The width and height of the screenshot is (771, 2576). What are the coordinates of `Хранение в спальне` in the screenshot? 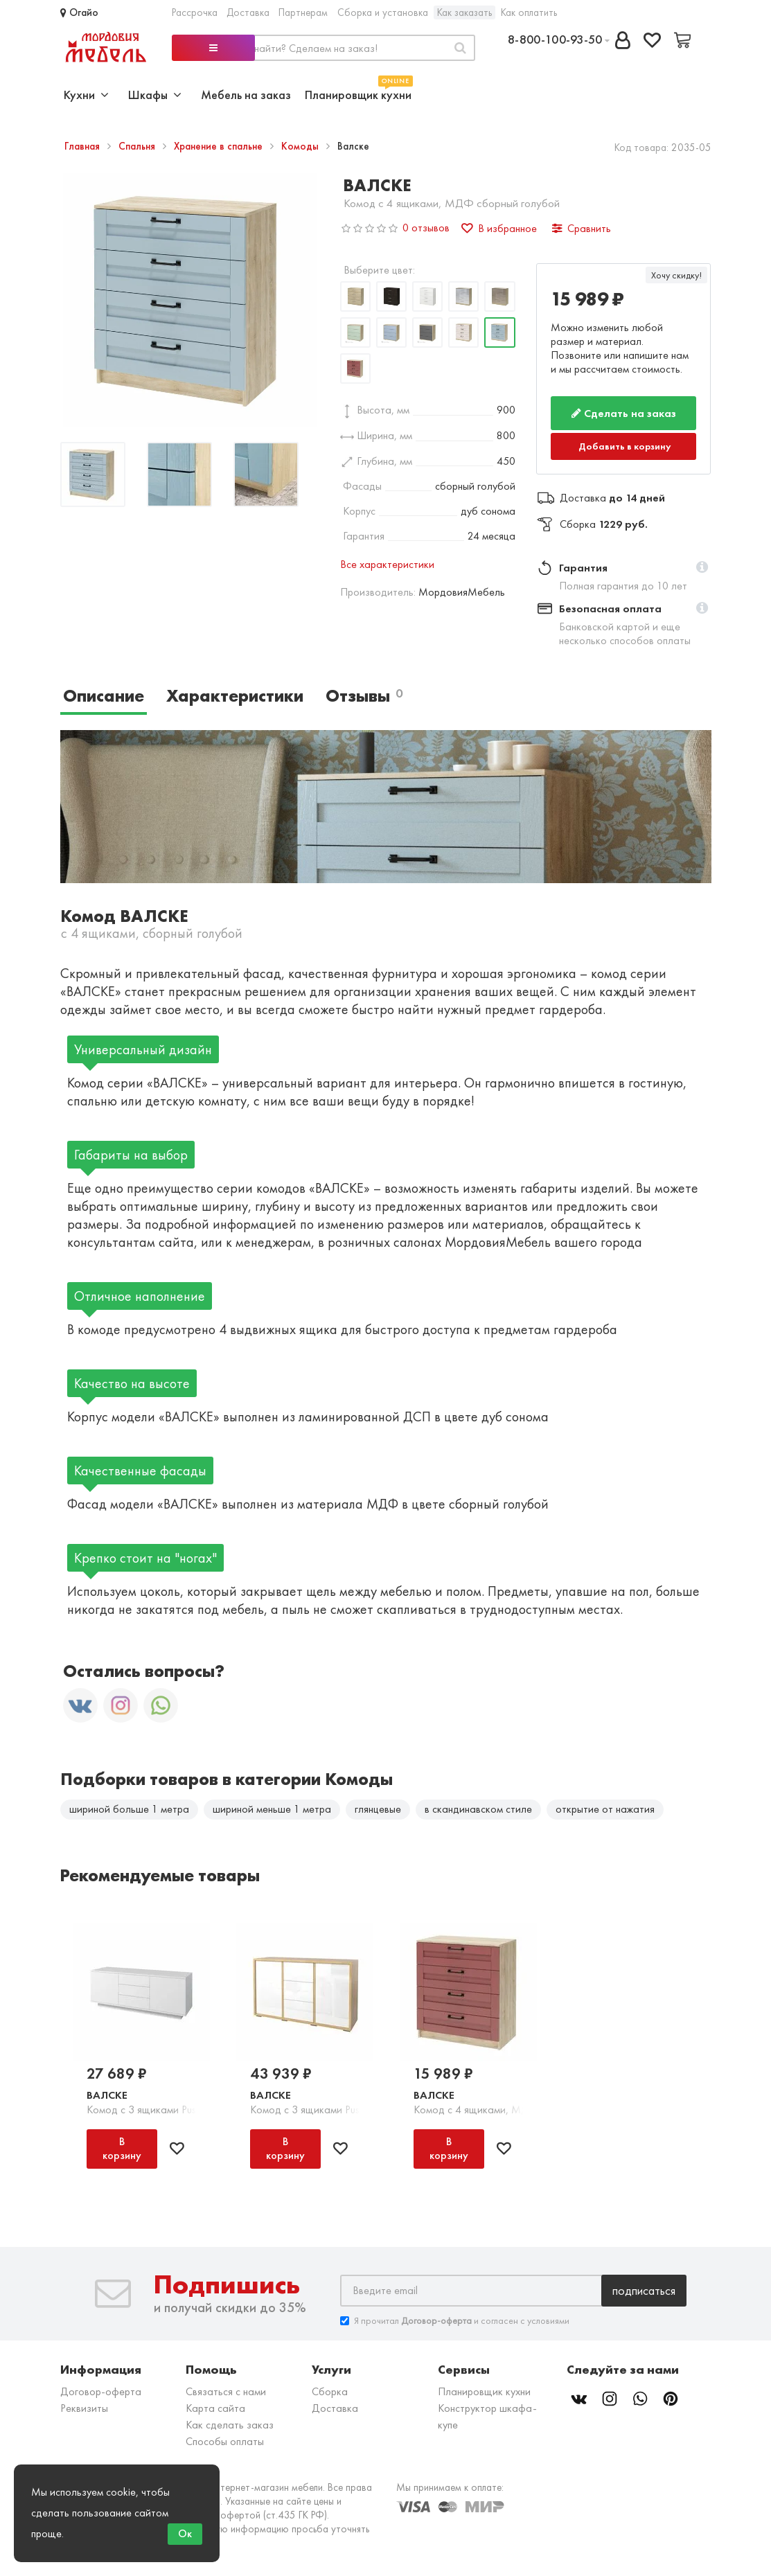 It's located at (219, 146).